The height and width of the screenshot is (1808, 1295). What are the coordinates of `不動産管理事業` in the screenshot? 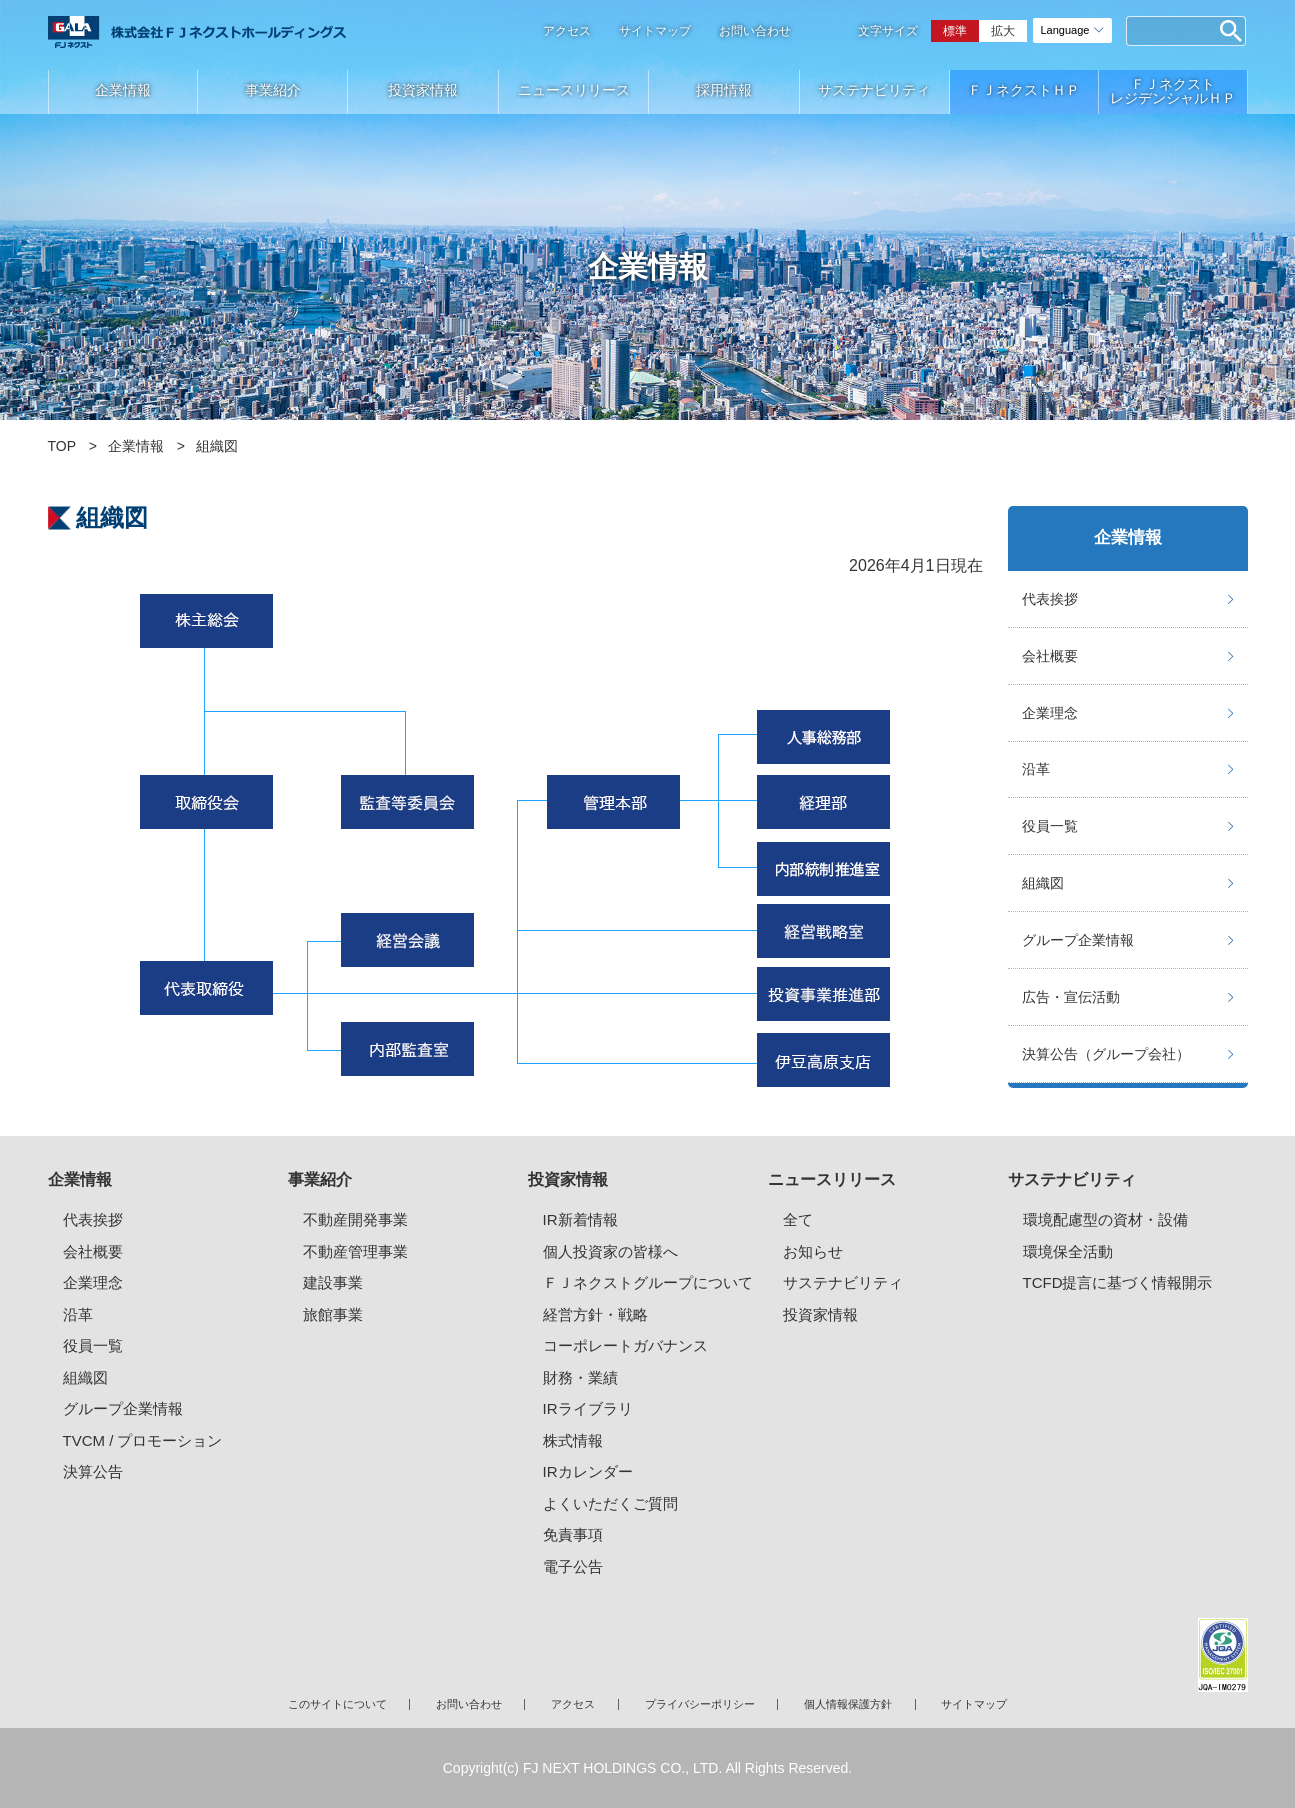 It's located at (355, 1251).